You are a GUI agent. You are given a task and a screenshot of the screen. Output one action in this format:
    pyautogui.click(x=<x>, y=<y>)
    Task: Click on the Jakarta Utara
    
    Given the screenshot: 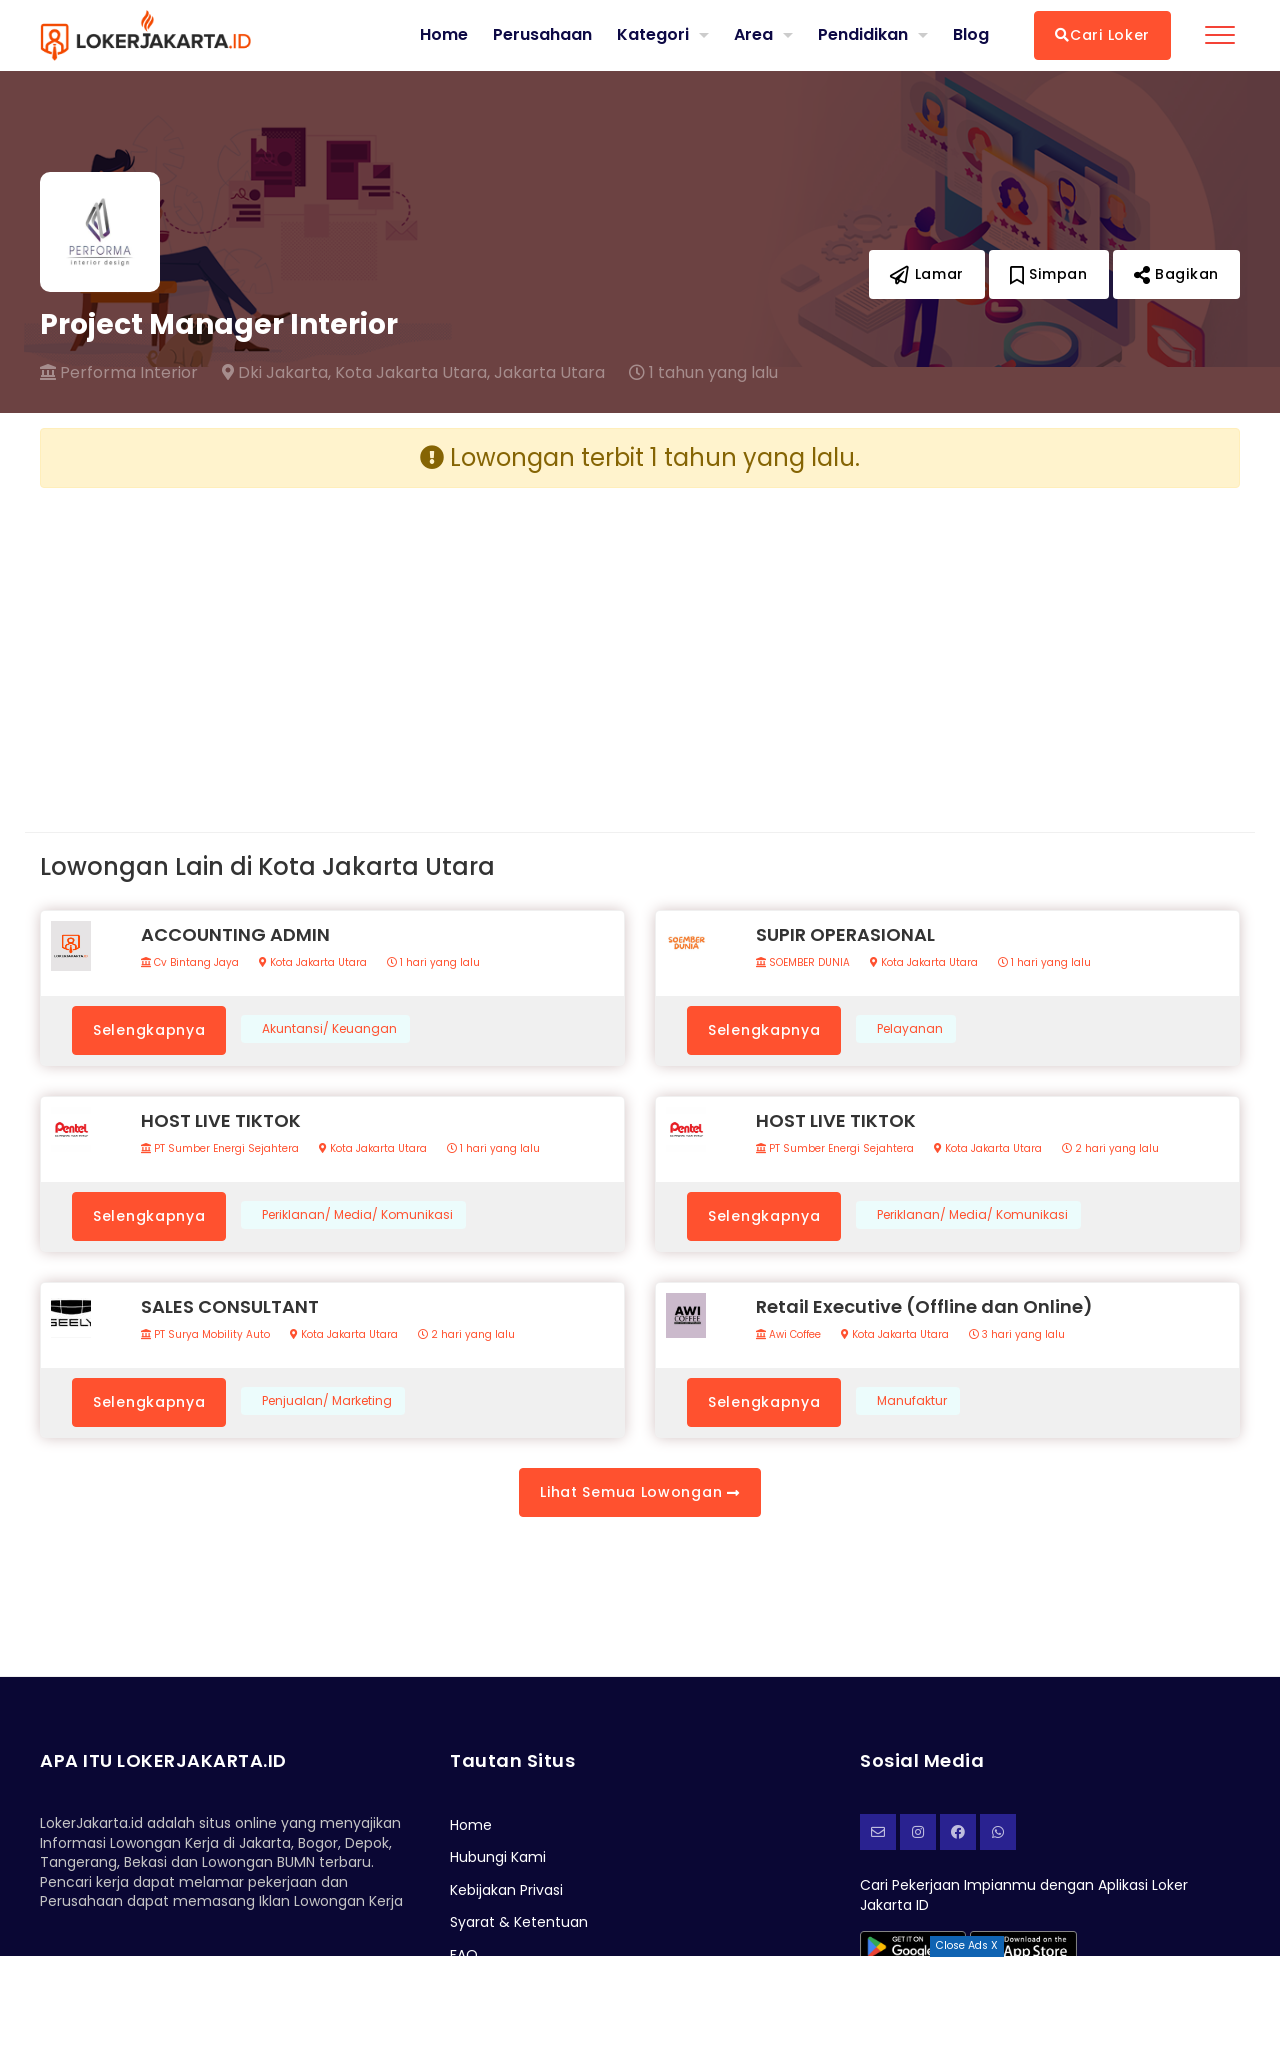 What is the action you would take?
    pyautogui.click(x=549, y=373)
    